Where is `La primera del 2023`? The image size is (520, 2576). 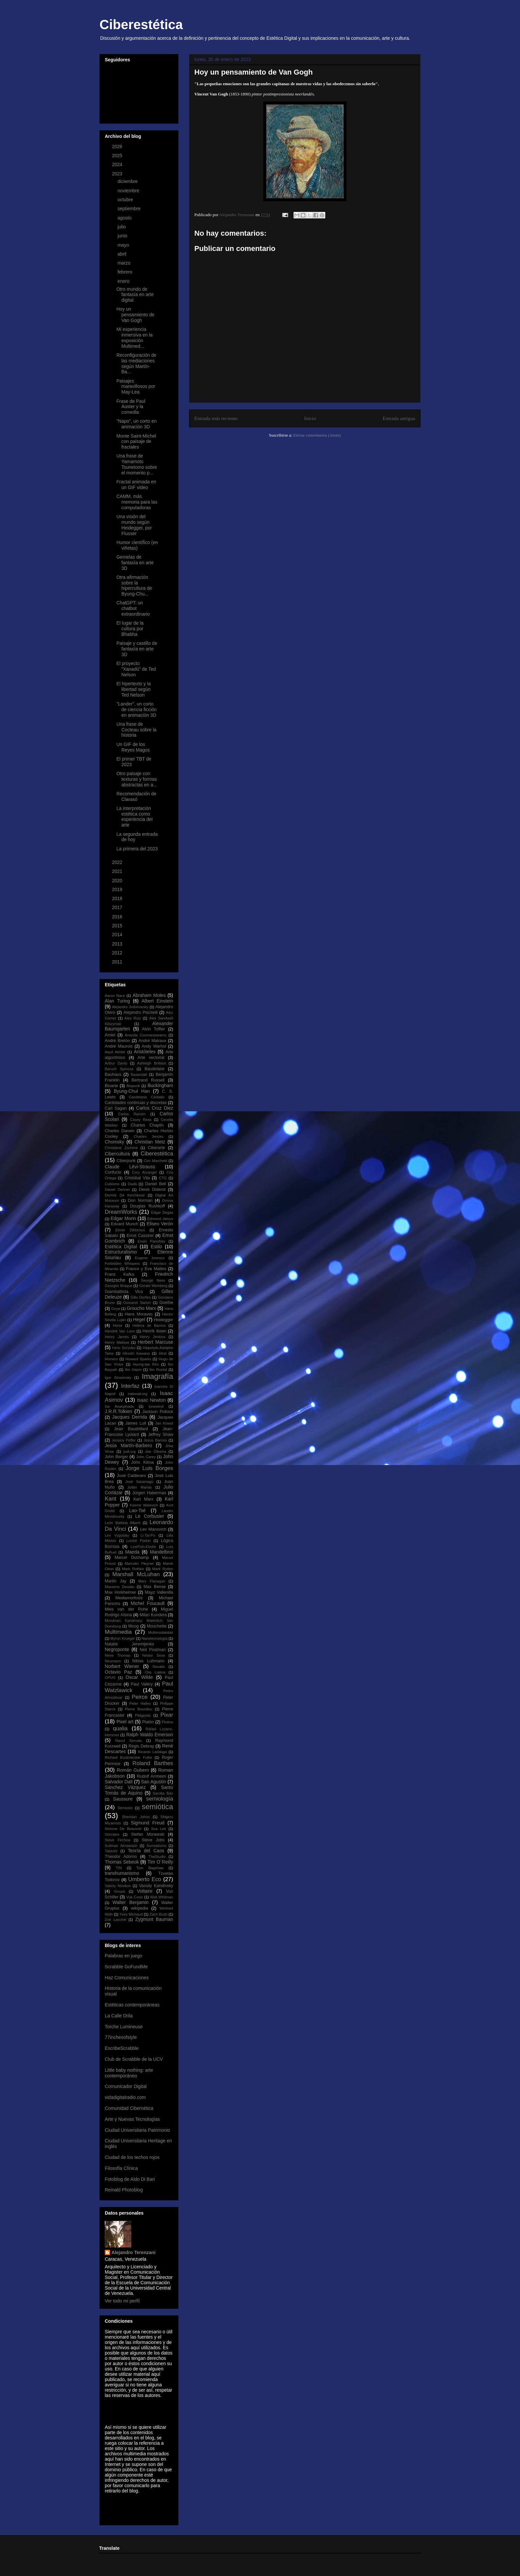
La primera del 2023 is located at coordinates (137, 848).